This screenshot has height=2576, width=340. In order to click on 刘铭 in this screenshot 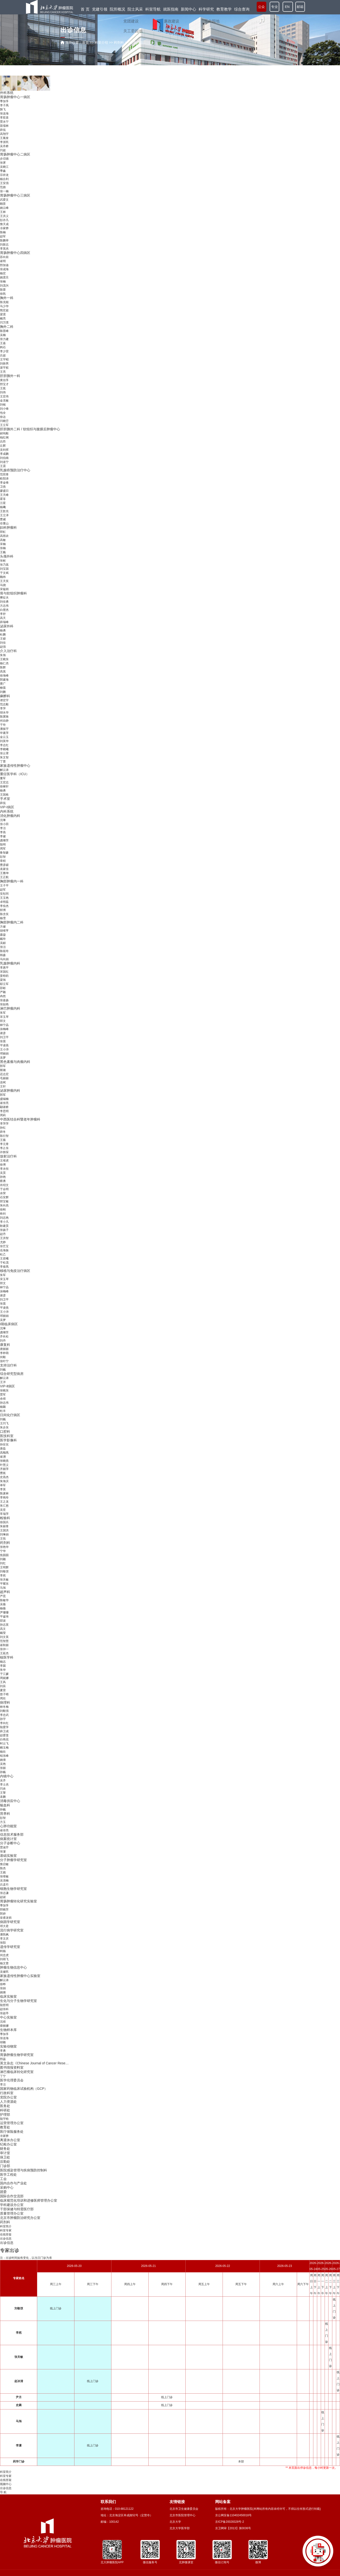, I will do `click(3, 404)`.